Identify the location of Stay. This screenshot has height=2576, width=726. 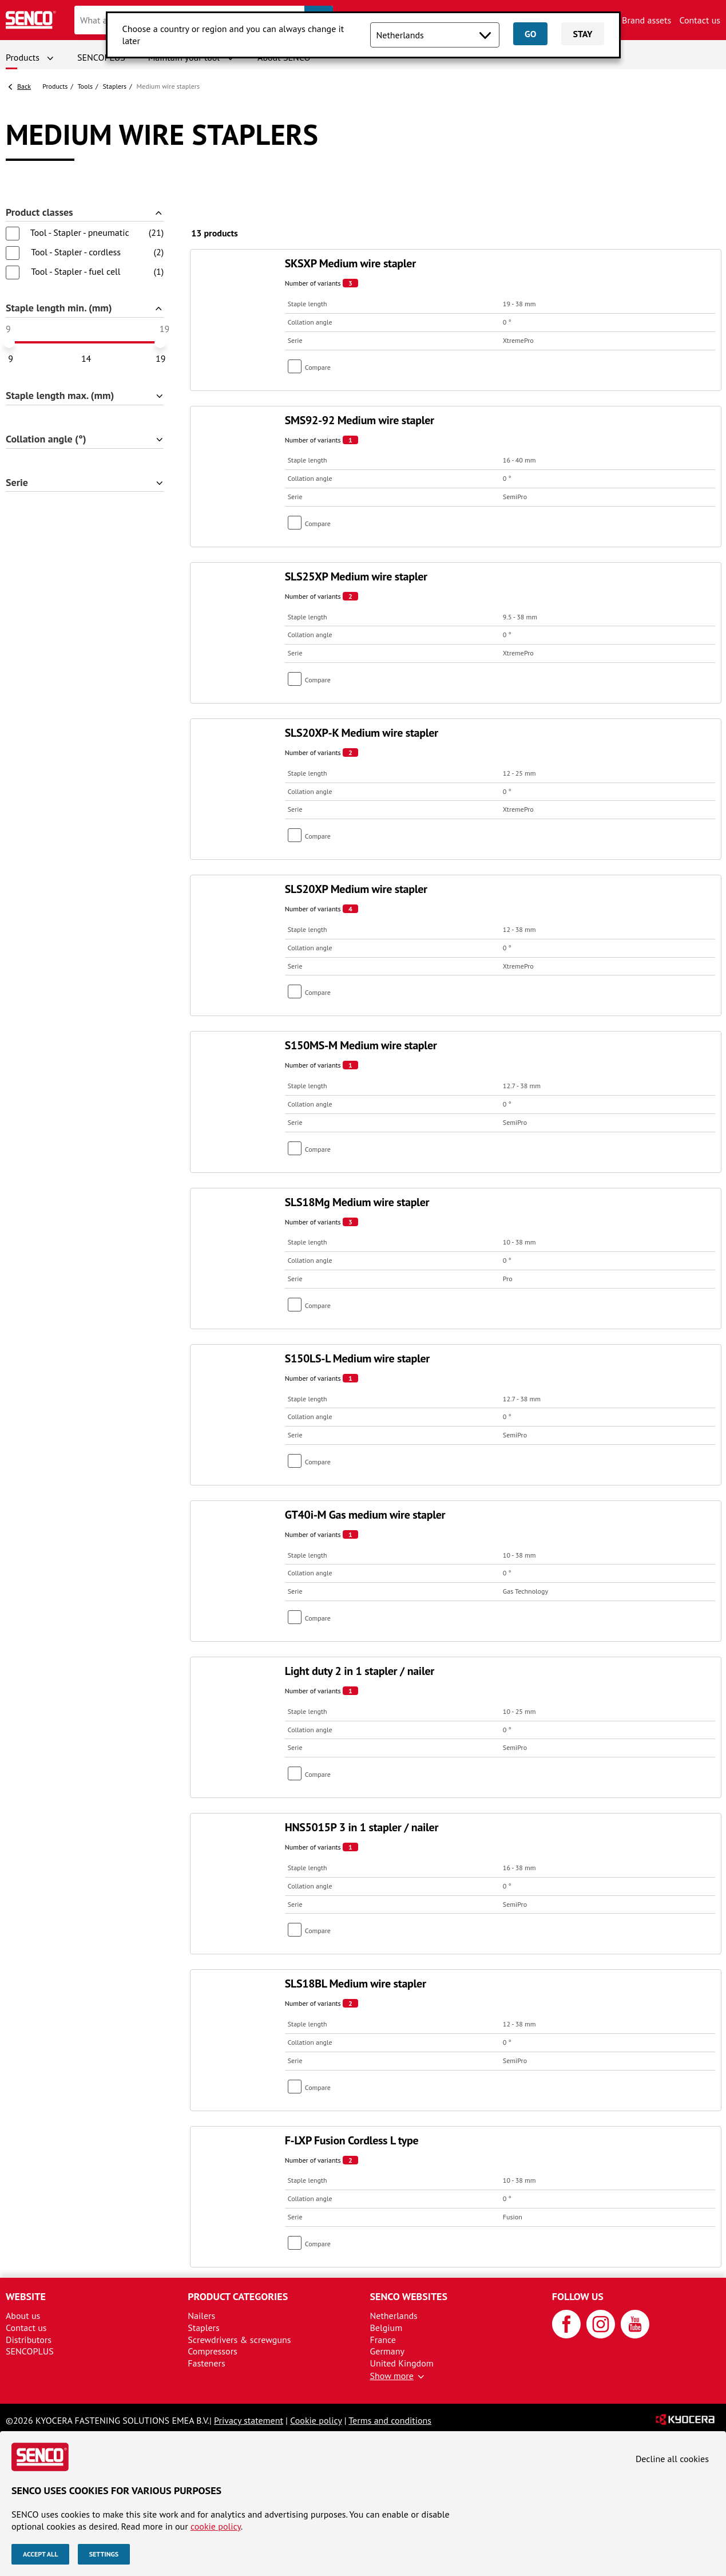
(582, 33).